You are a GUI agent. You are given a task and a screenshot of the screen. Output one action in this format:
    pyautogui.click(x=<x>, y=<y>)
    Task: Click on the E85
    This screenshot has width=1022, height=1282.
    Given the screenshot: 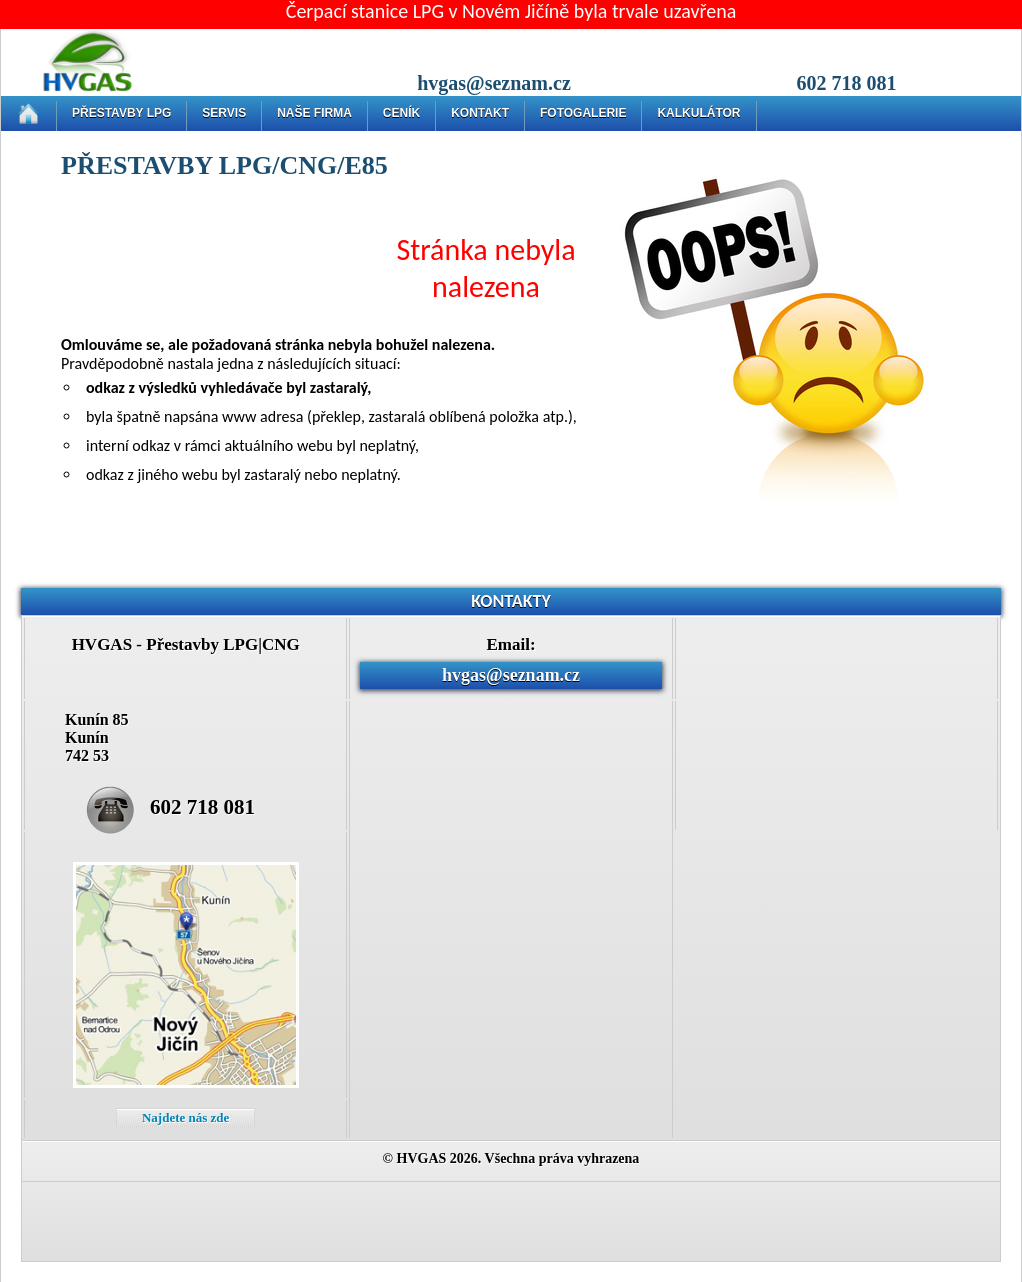 What is the action you would take?
    pyautogui.click(x=365, y=165)
    